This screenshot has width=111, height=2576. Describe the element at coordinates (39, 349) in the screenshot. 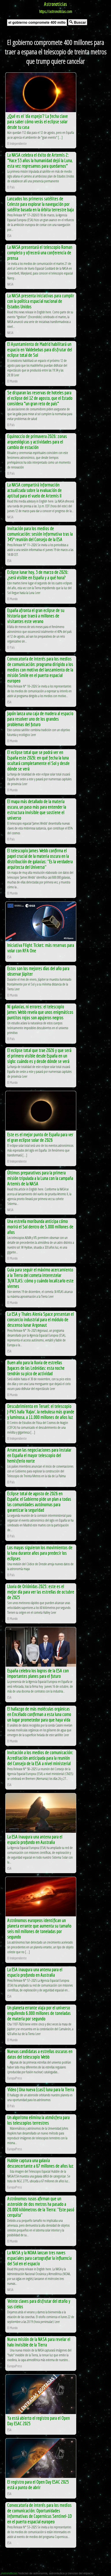

I see `El Ayuntamiento de Madrid habilitará un espacio en Valdebebas para disfrutar del eclipse total de Sol` at that location.